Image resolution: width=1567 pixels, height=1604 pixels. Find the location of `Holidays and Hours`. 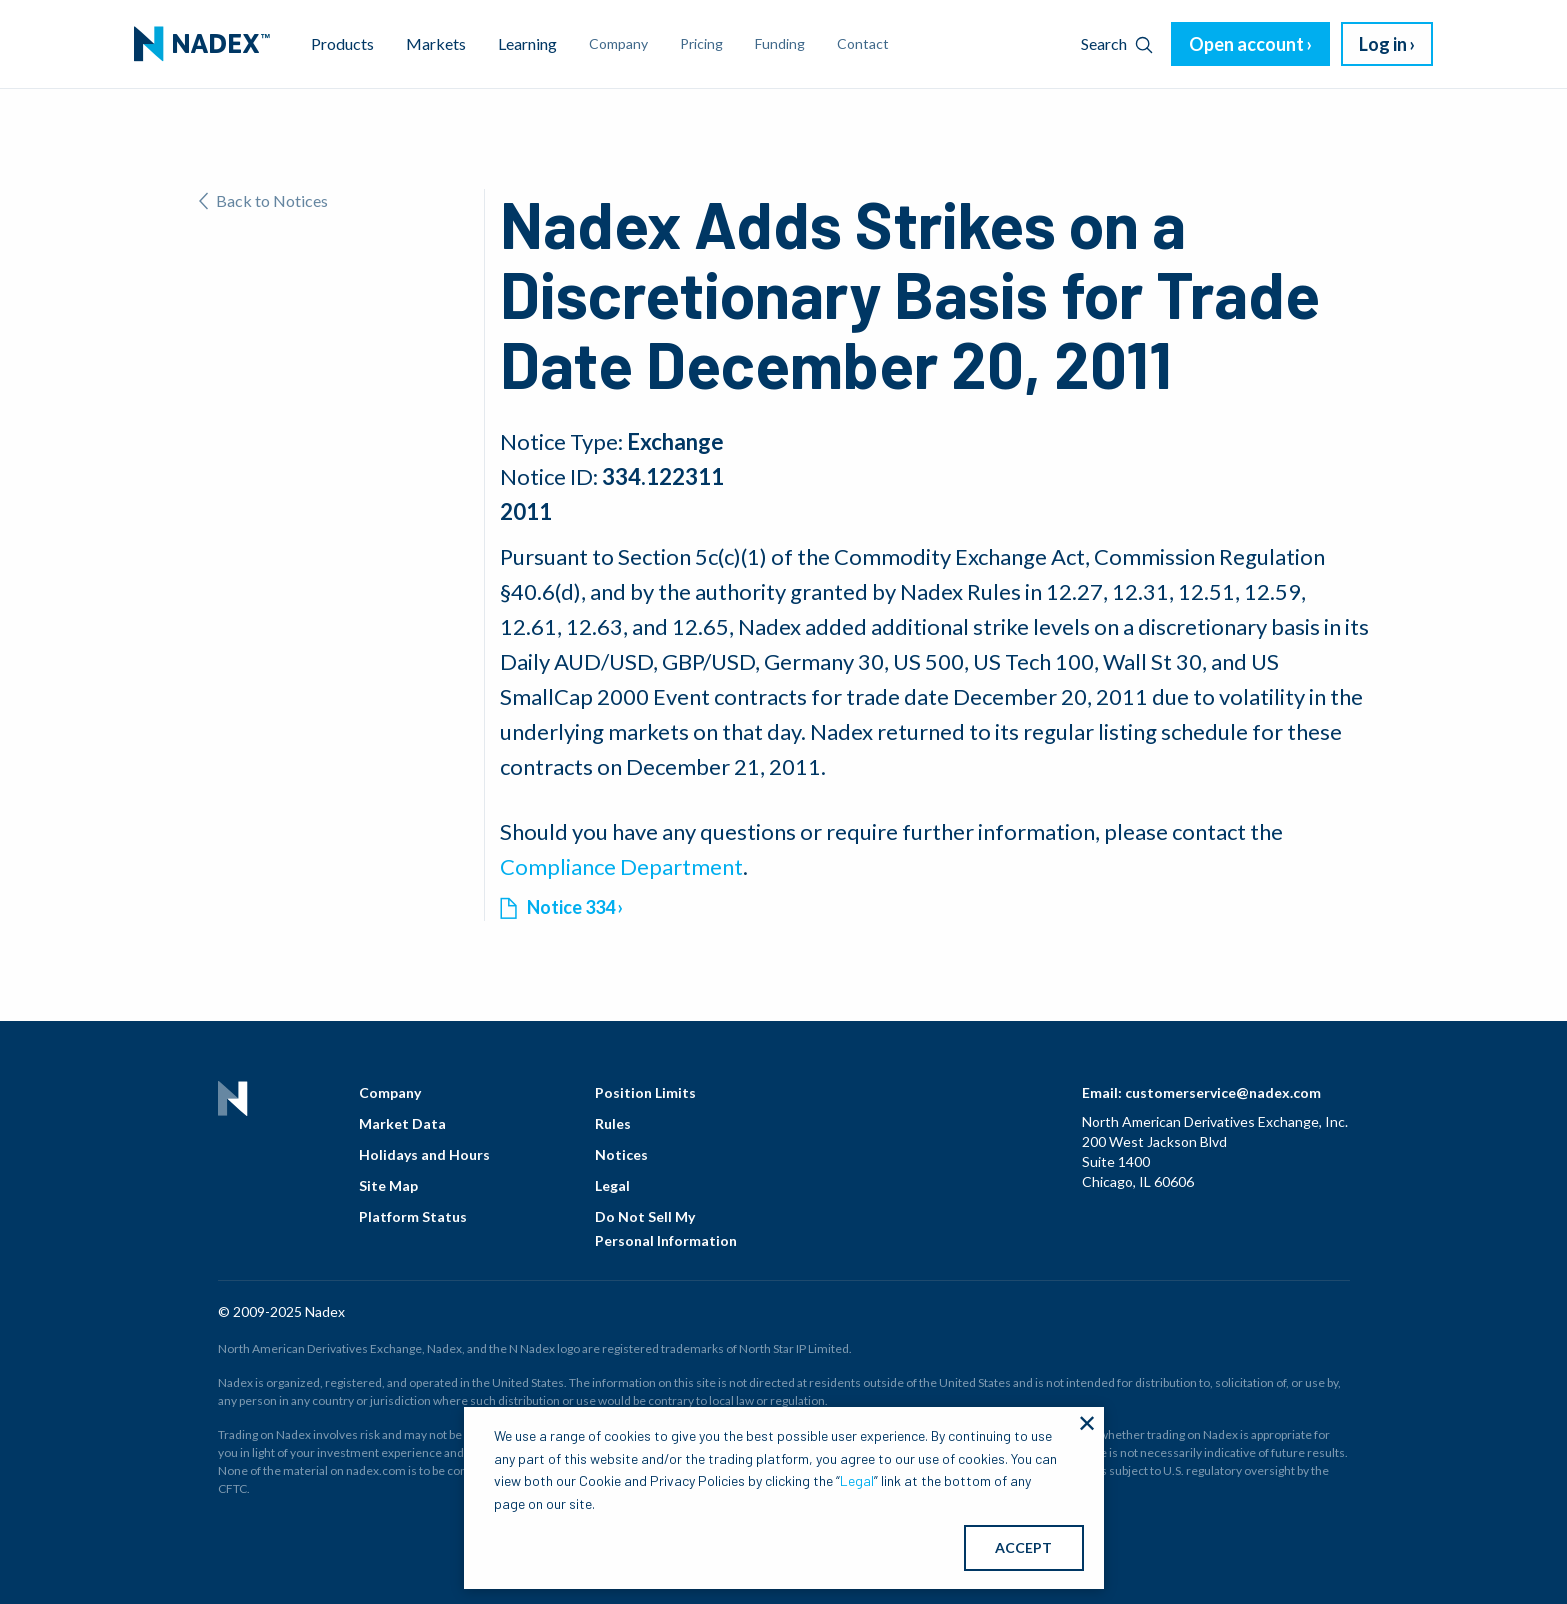

Holidays and Hours is located at coordinates (424, 1154).